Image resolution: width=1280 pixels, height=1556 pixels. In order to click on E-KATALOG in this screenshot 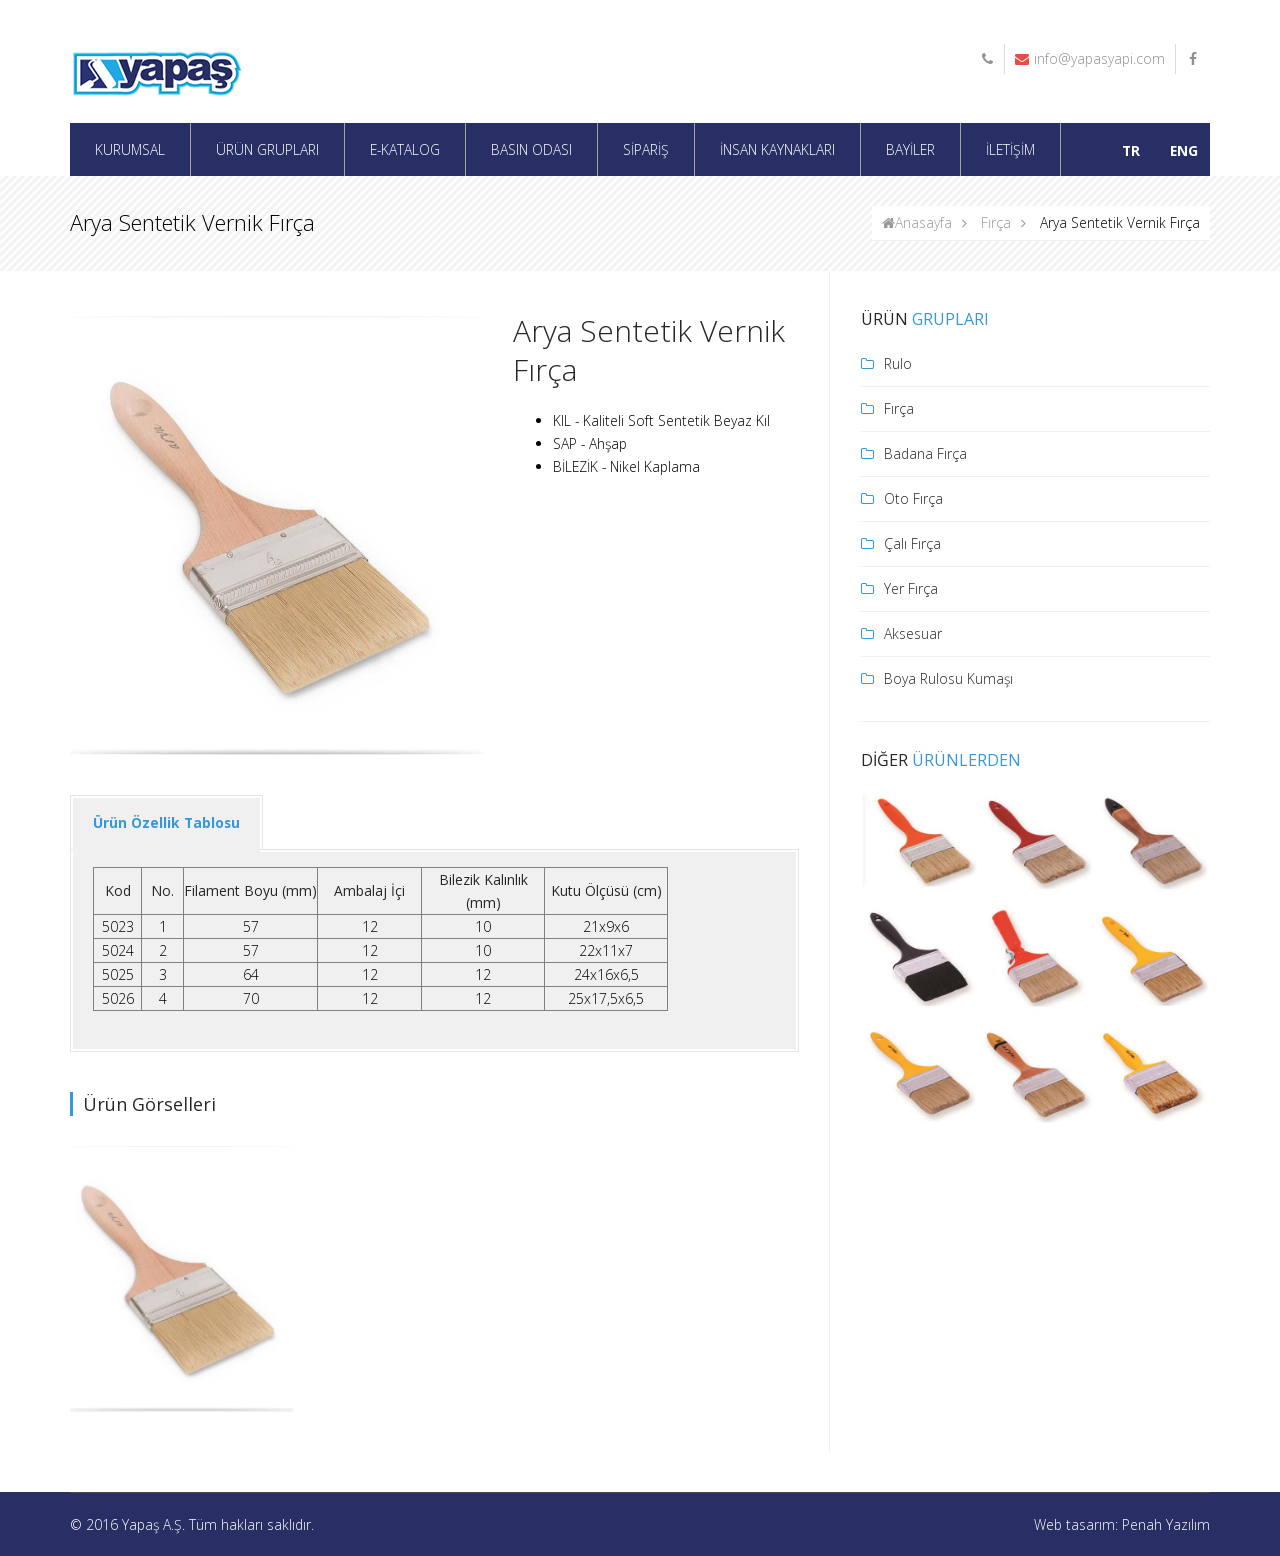, I will do `click(405, 149)`.